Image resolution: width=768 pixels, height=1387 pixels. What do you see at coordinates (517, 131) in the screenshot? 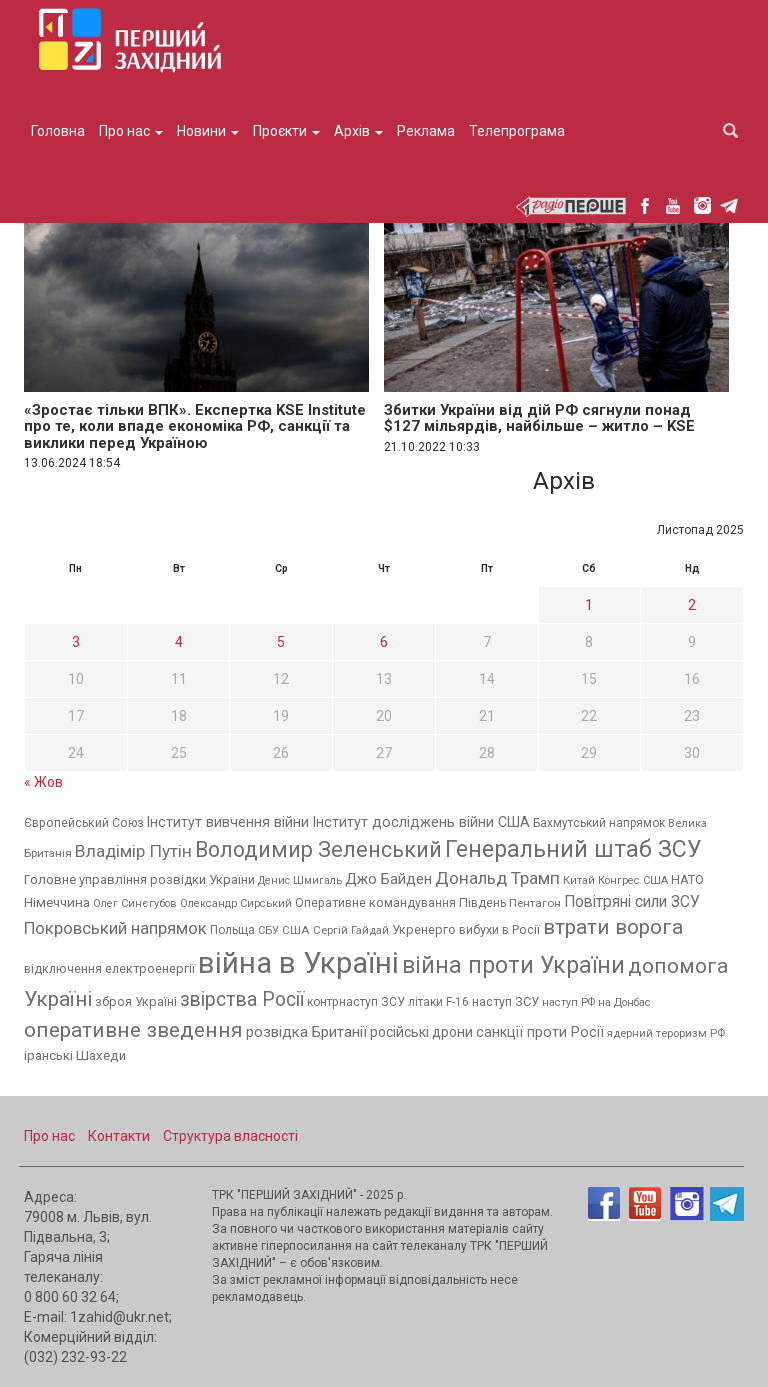
I see `Телепрограма` at bounding box center [517, 131].